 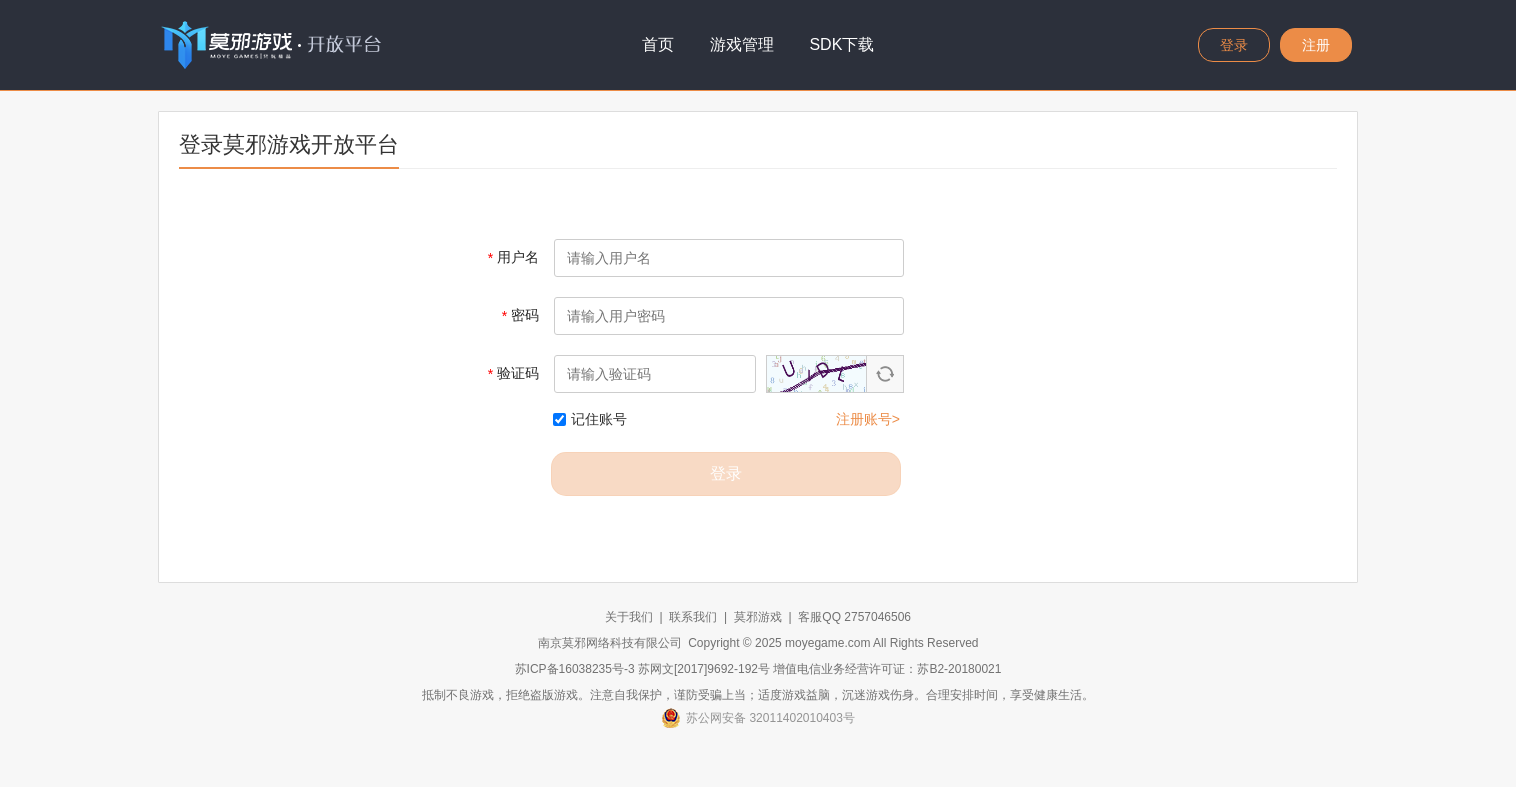 What do you see at coordinates (693, 617) in the screenshot?
I see `联系我们` at bounding box center [693, 617].